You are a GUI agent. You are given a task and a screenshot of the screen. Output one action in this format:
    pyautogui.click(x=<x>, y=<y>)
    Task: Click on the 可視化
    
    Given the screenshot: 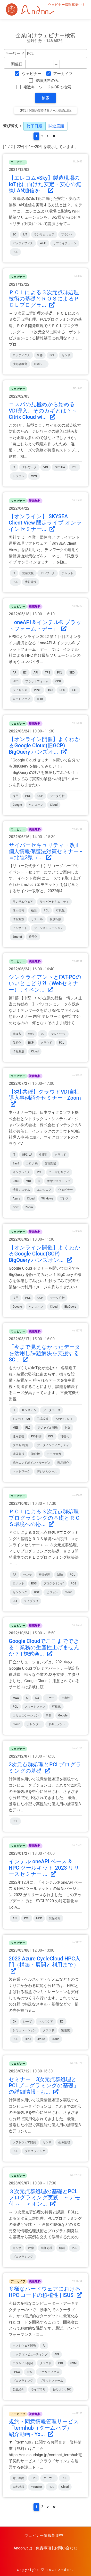 What is the action you would take?
    pyautogui.click(x=60, y=910)
    